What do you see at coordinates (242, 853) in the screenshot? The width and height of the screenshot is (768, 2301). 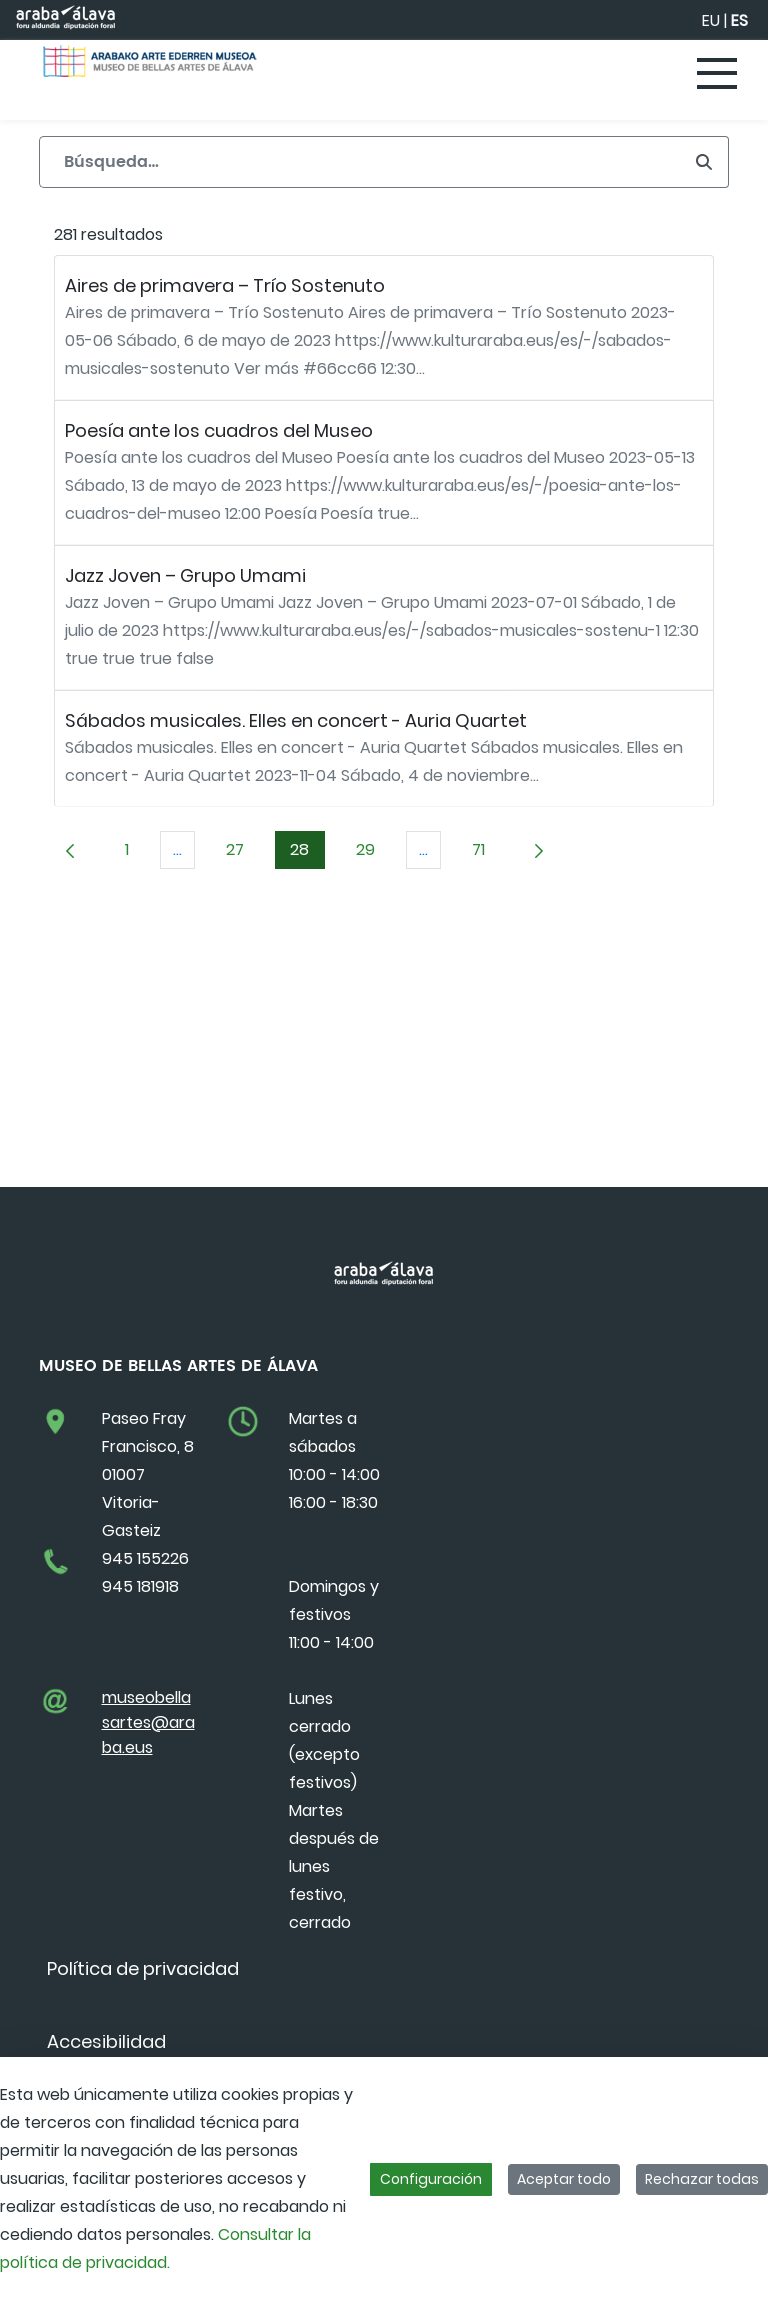 I see `27` at bounding box center [242, 853].